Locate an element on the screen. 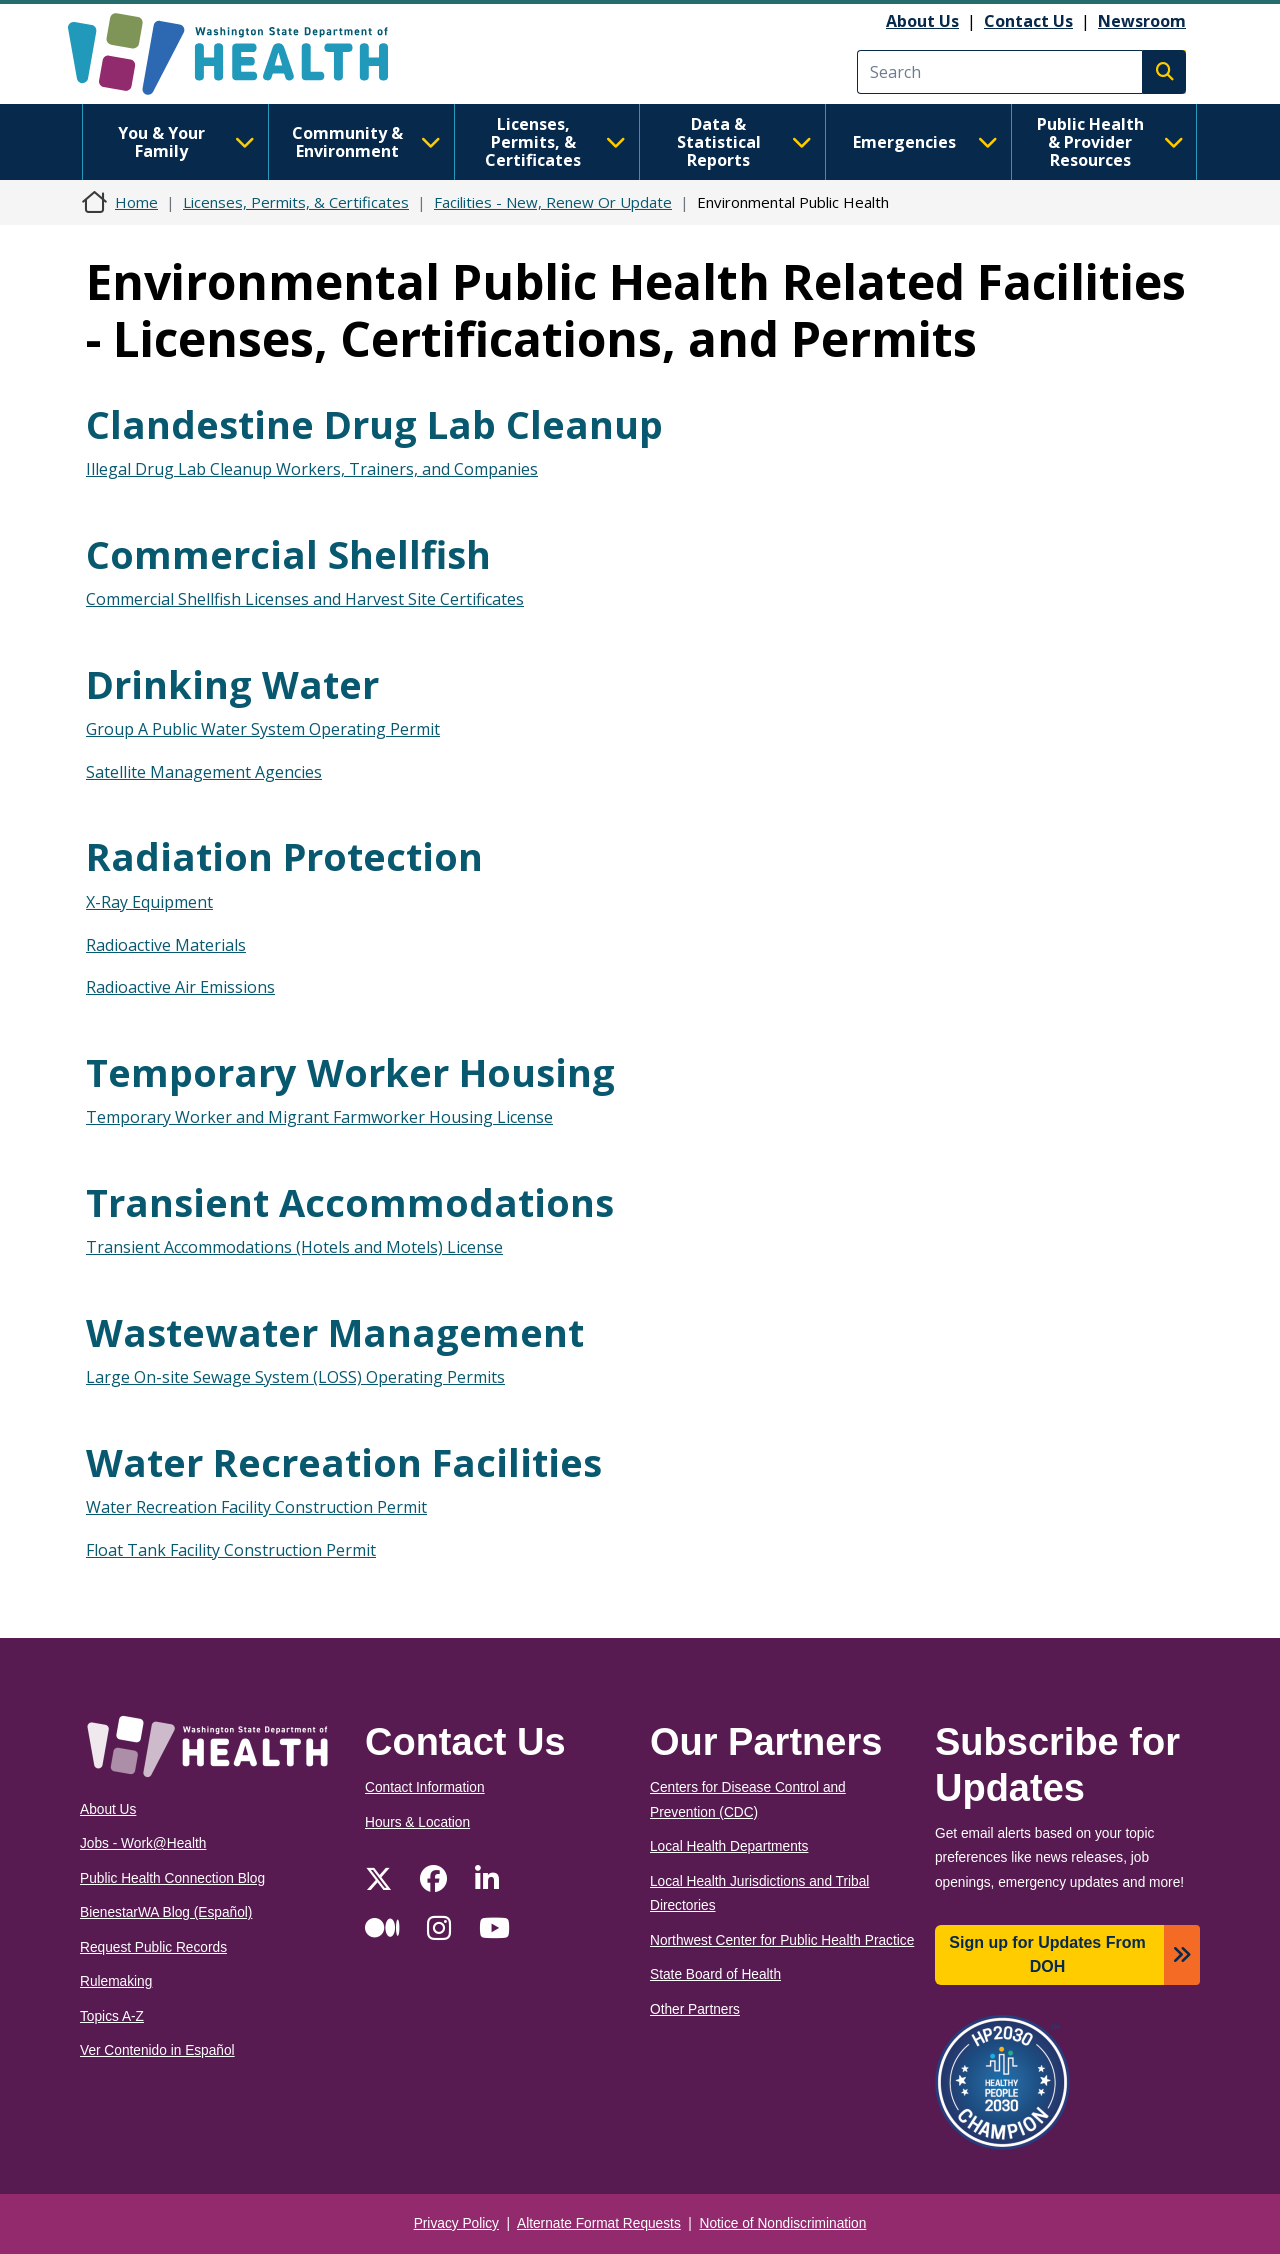  Search is located at coordinates (1164, 72).